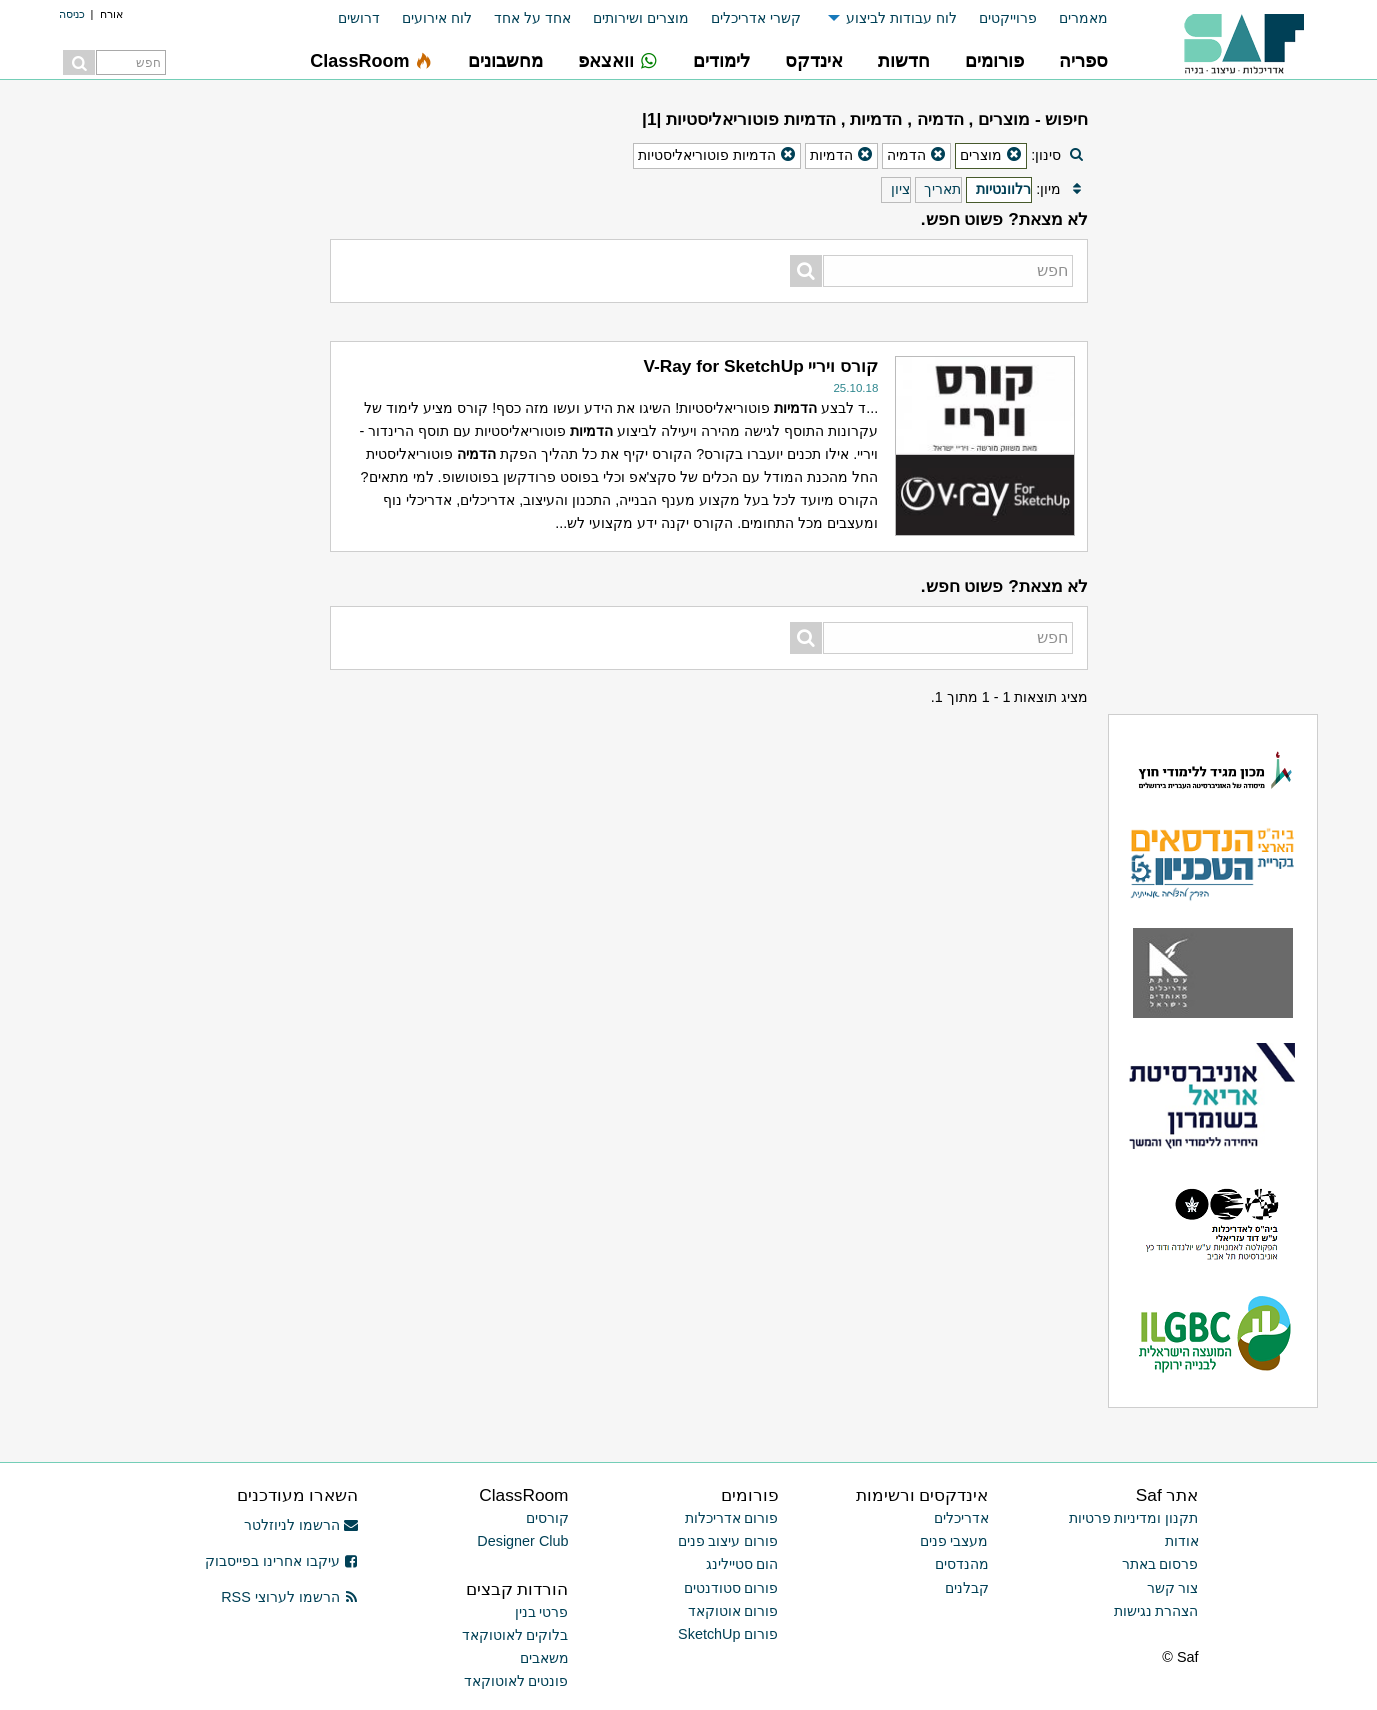 This screenshot has height=1710, width=1377. What do you see at coordinates (522, 1541) in the screenshot?
I see `Designer Club` at bounding box center [522, 1541].